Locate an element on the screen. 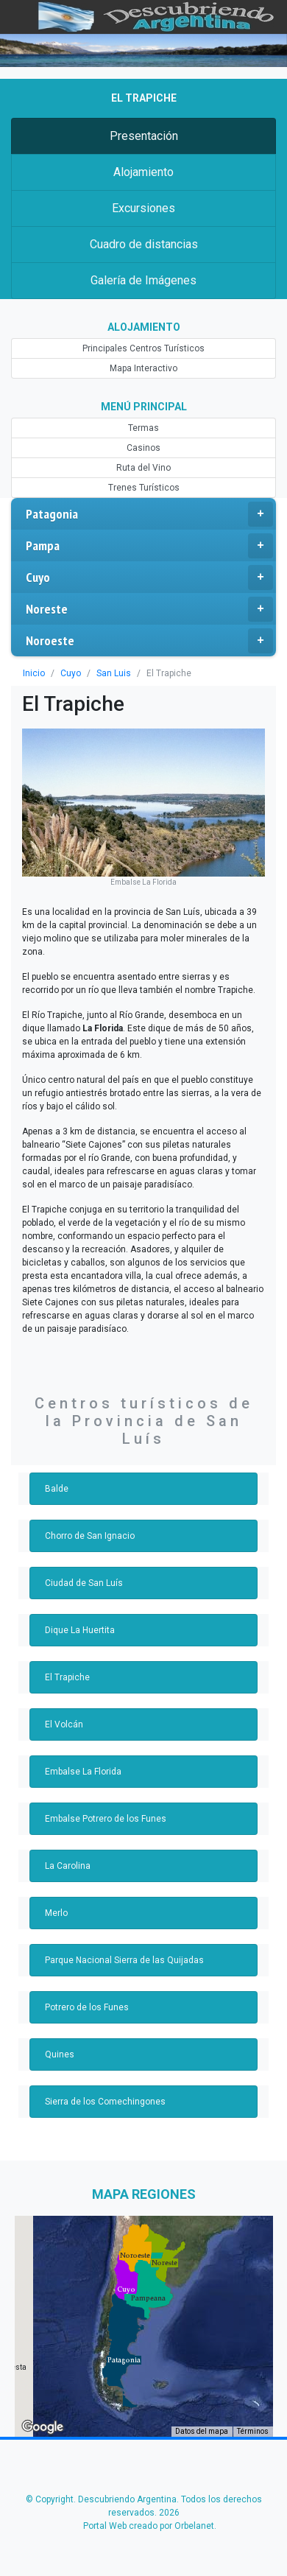  Patagonia is located at coordinates (149, 514).